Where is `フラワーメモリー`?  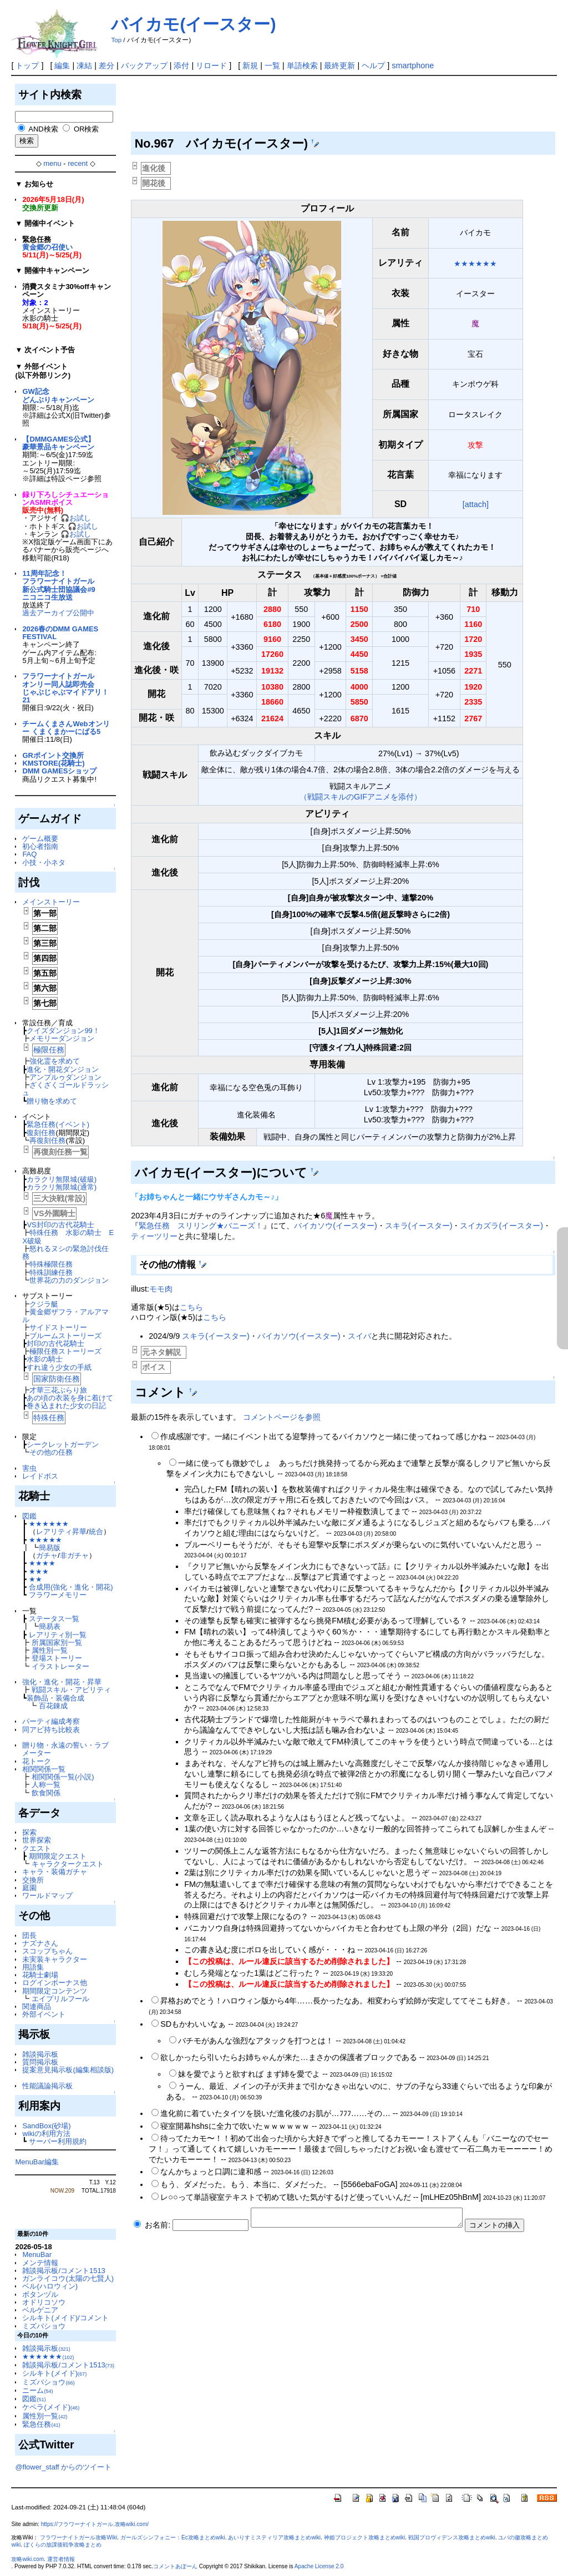
フラワーメモリー is located at coordinates (58, 1595).